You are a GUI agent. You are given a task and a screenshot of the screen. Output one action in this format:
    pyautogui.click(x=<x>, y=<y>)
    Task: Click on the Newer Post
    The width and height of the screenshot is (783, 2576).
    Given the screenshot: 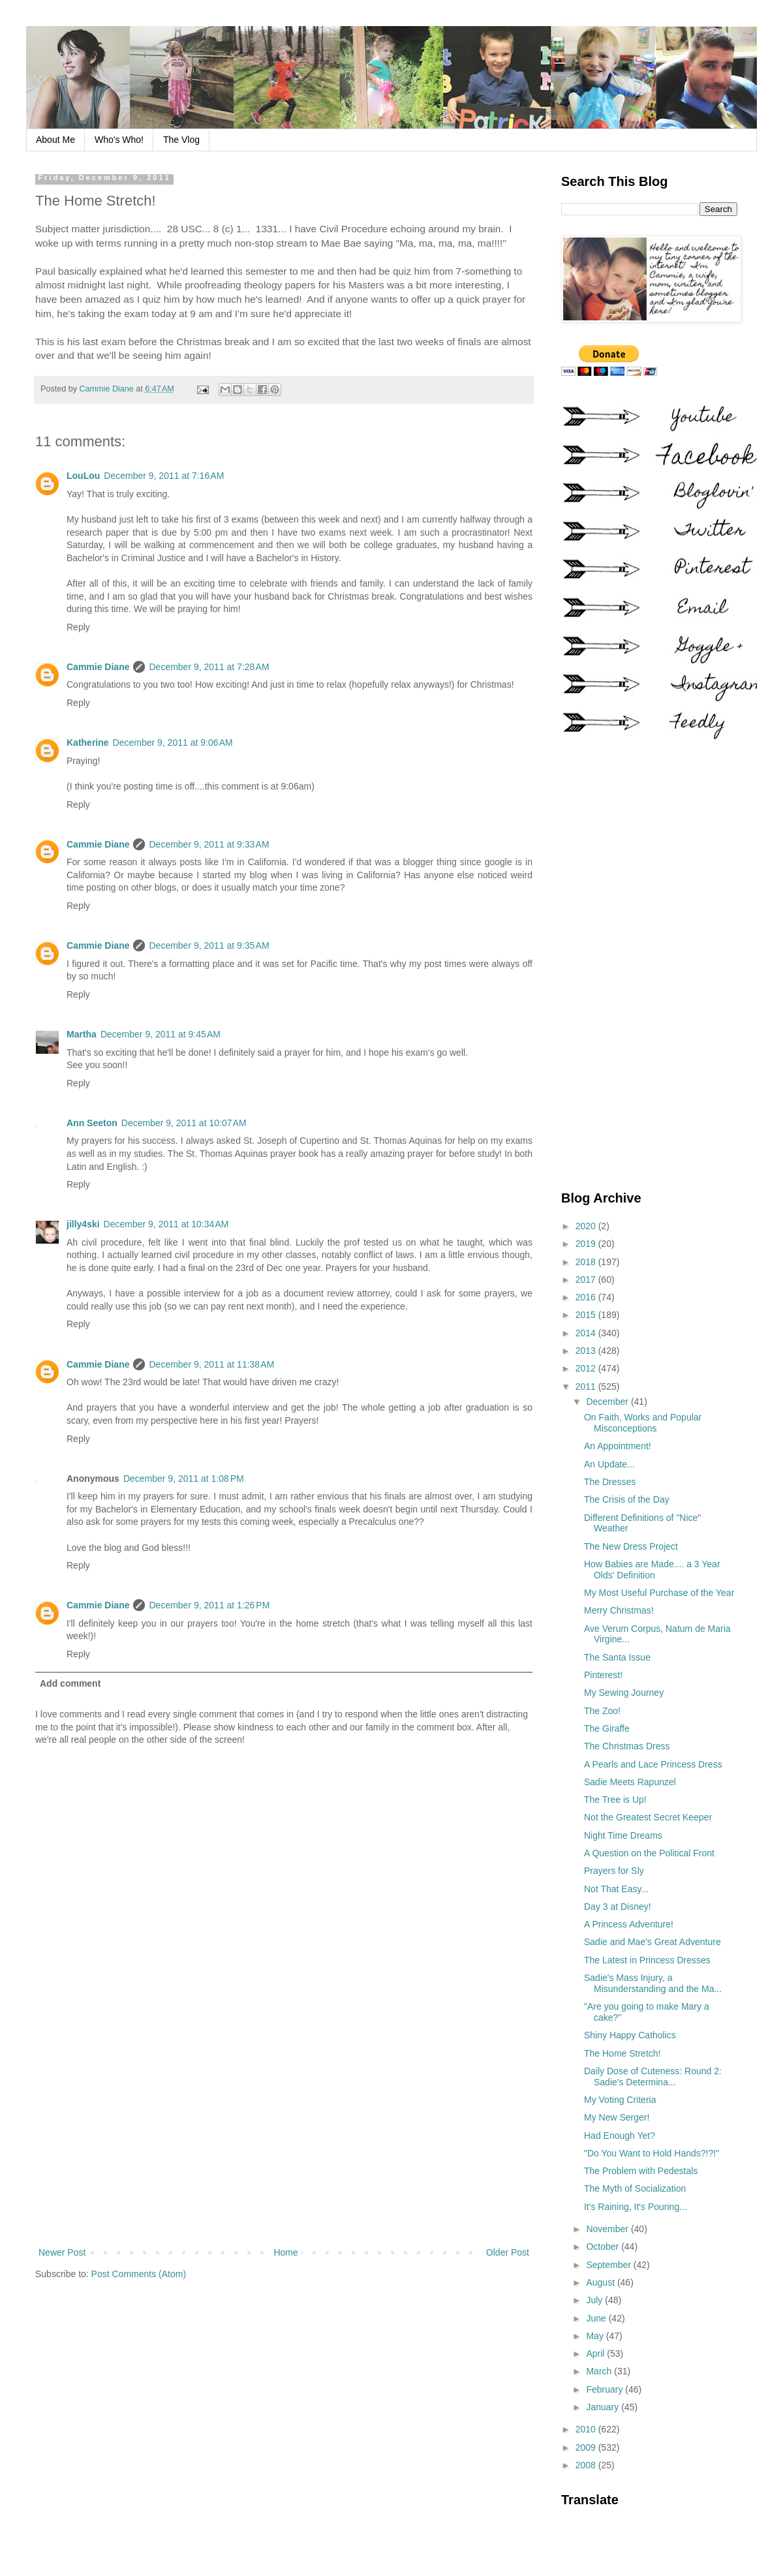 What is the action you would take?
    pyautogui.click(x=61, y=2252)
    